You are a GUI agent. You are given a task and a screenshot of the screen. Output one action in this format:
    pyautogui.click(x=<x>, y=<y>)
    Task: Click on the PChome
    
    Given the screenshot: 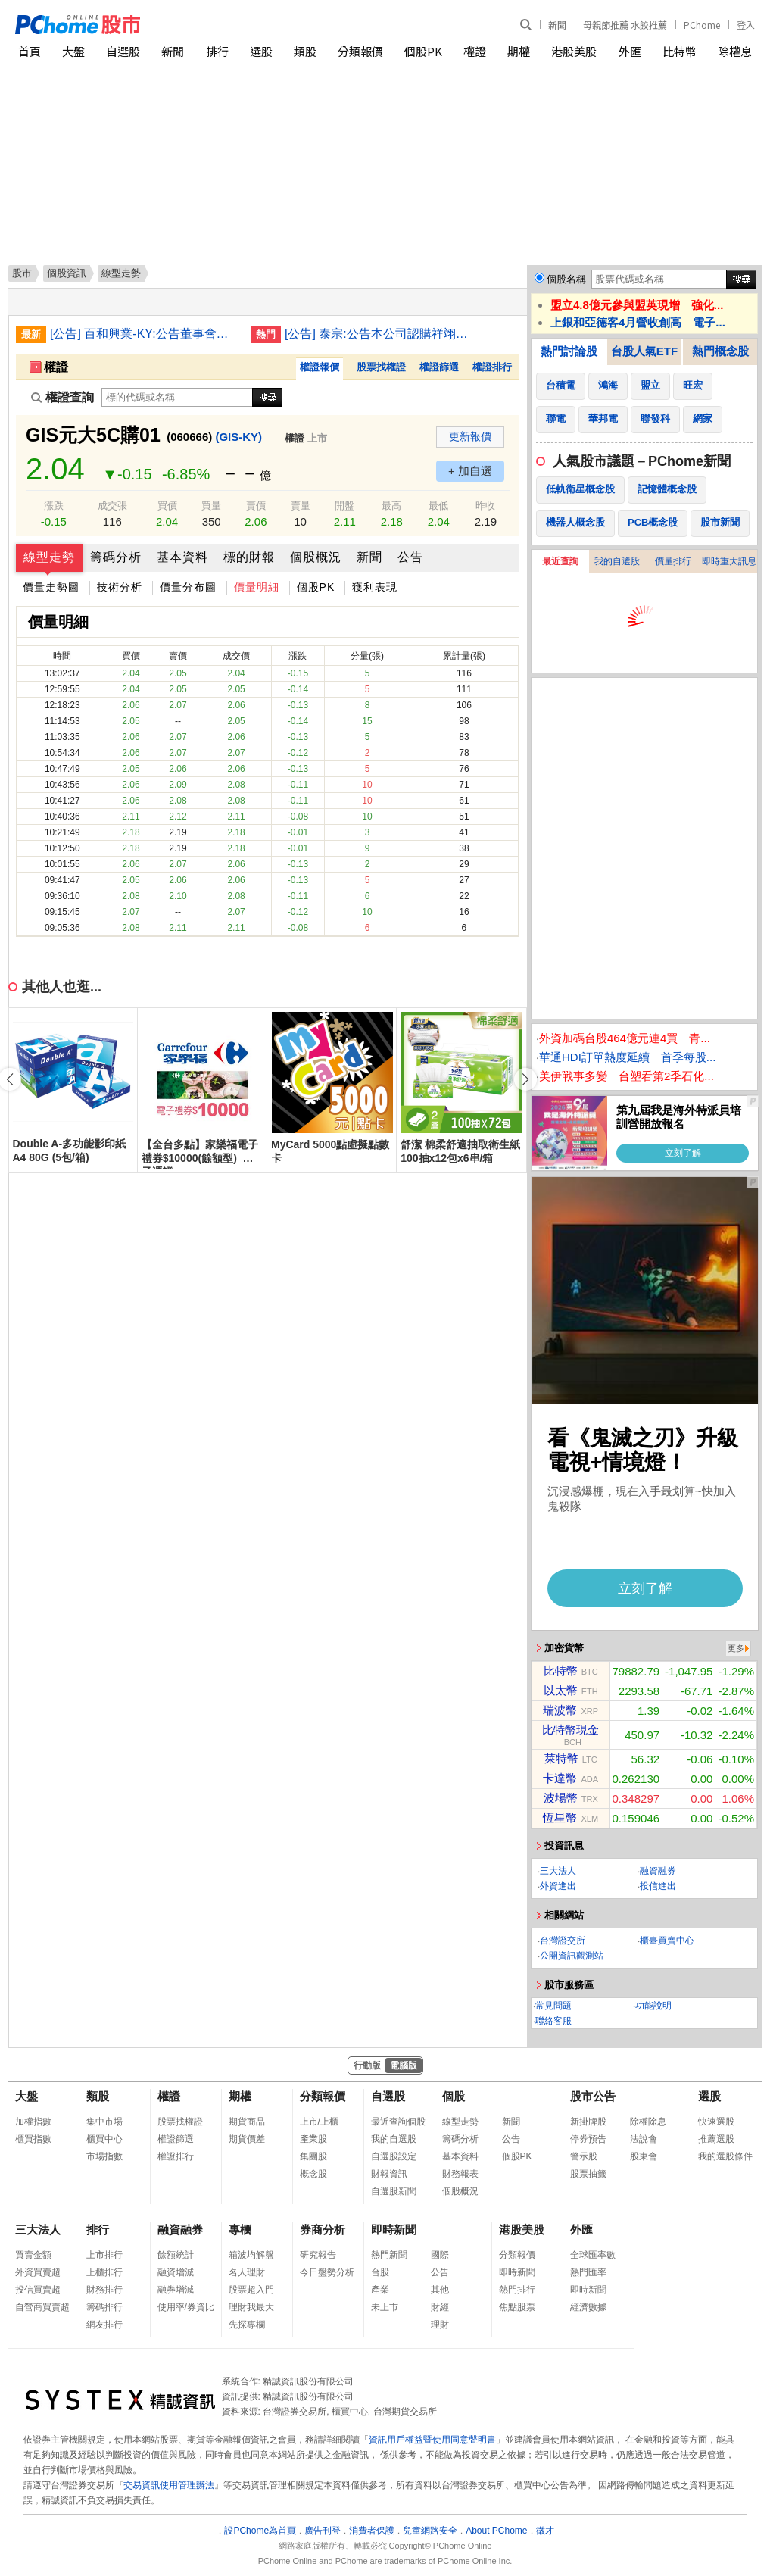 What is the action you would take?
    pyautogui.click(x=702, y=24)
    